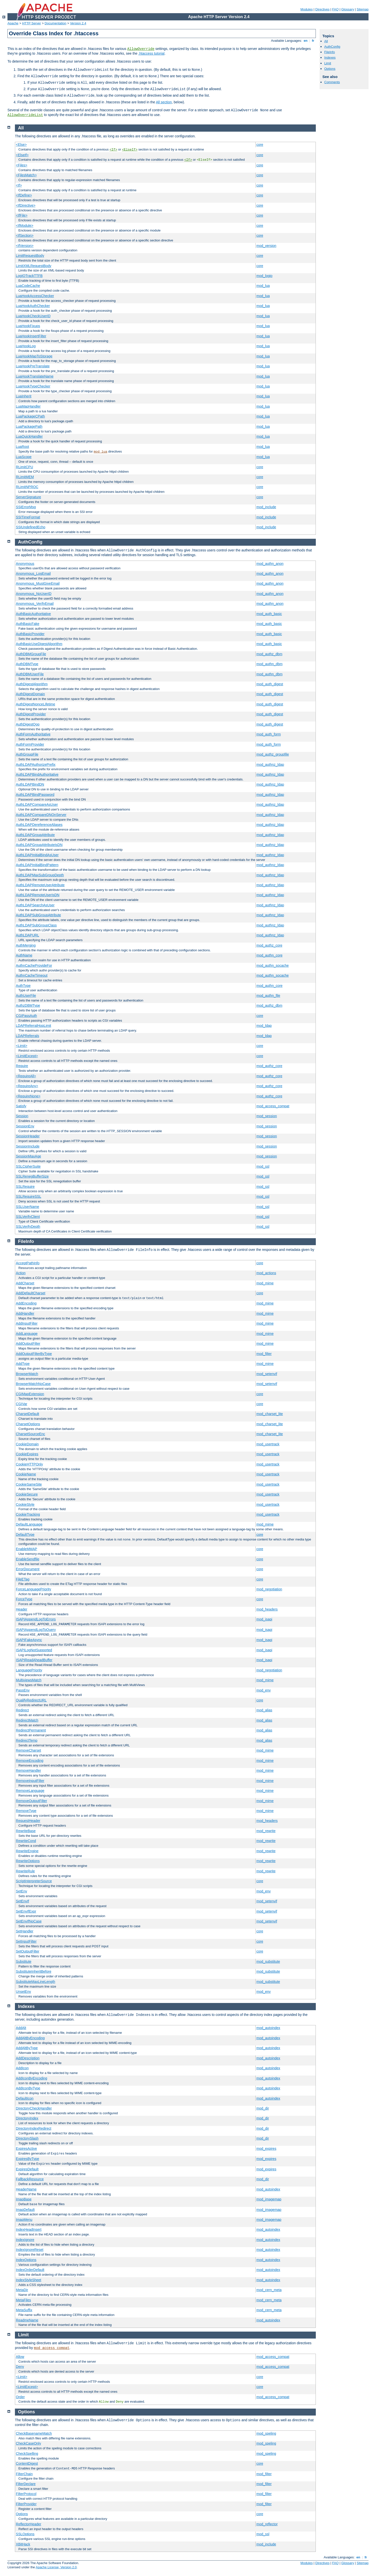 The height and width of the screenshot is (2576, 372). I want to click on BrowserMatchNoCase, so click(33, 1384).